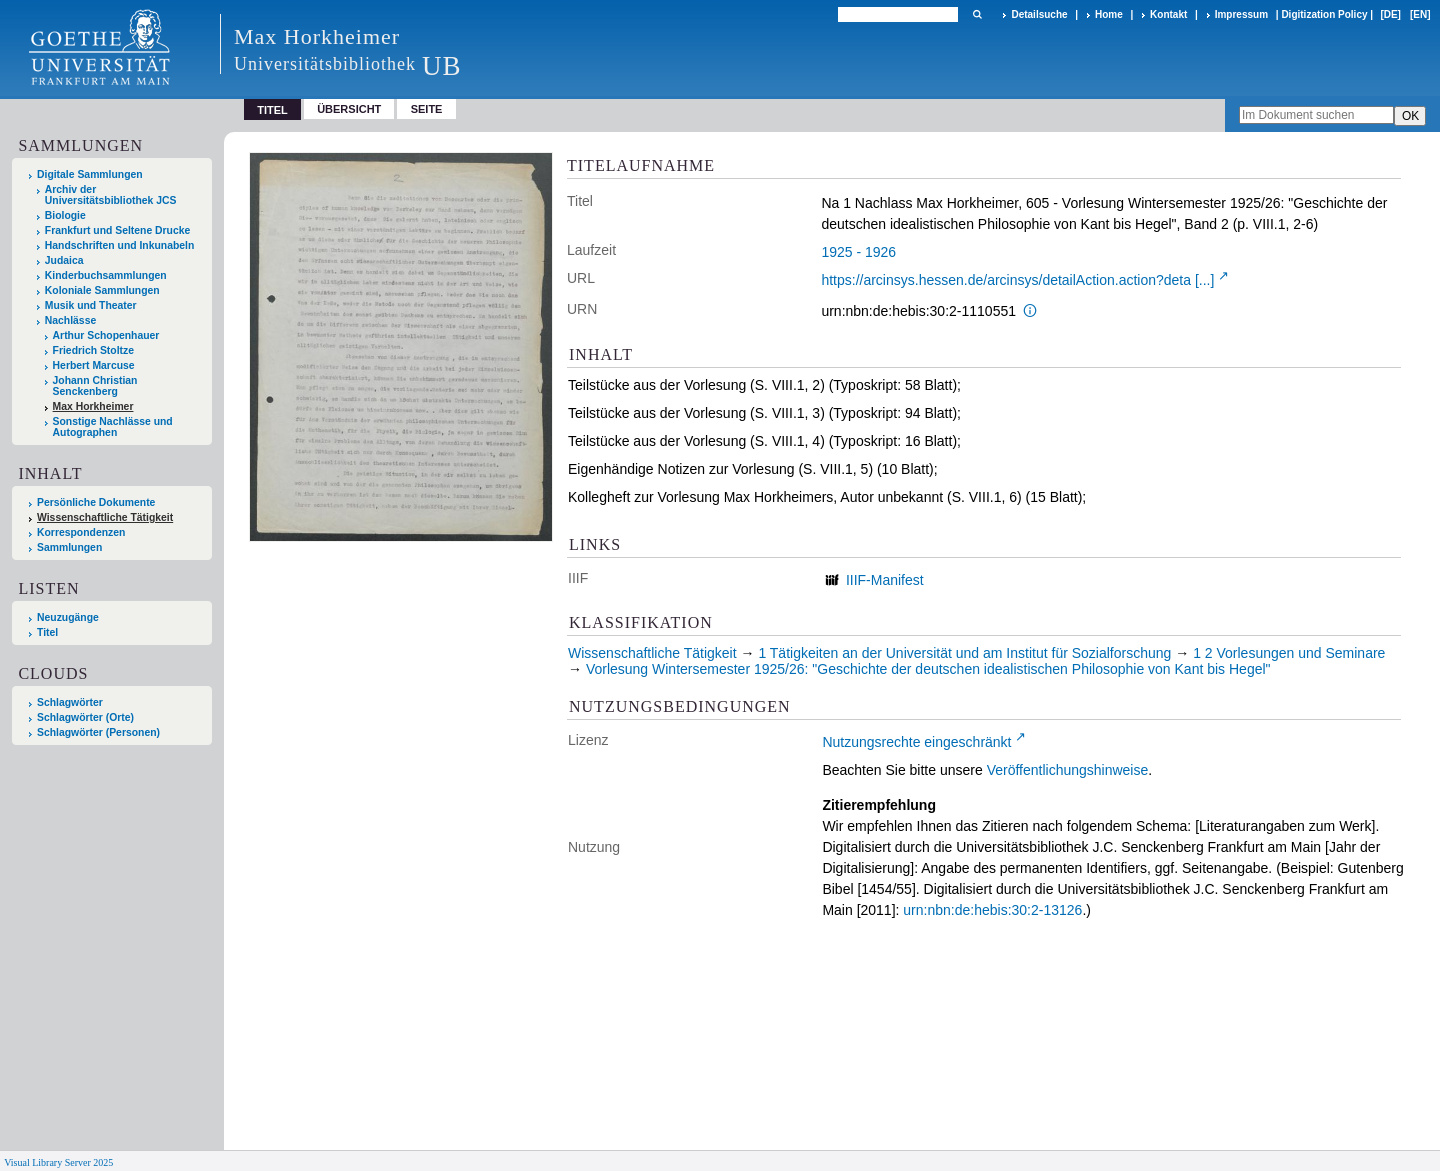 The image size is (1440, 1171). What do you see at coordinates (111, 195) in the screenshot?
I see `Archiv der Universitätsbibliothek JCS` at bounding box center [111, 195].